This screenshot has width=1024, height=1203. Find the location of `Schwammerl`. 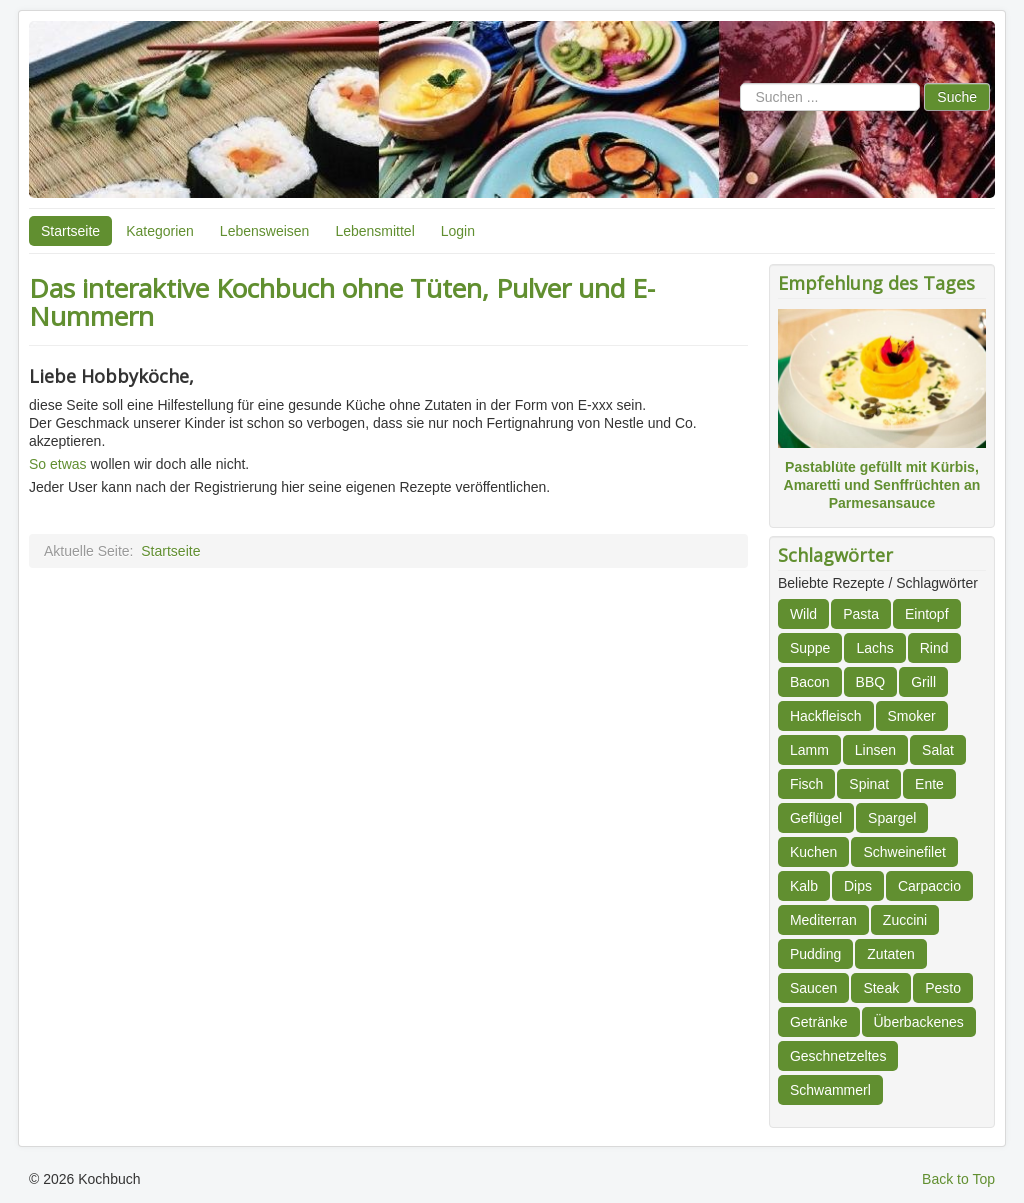

Schwammerl is located at coordinates (830, 1090).